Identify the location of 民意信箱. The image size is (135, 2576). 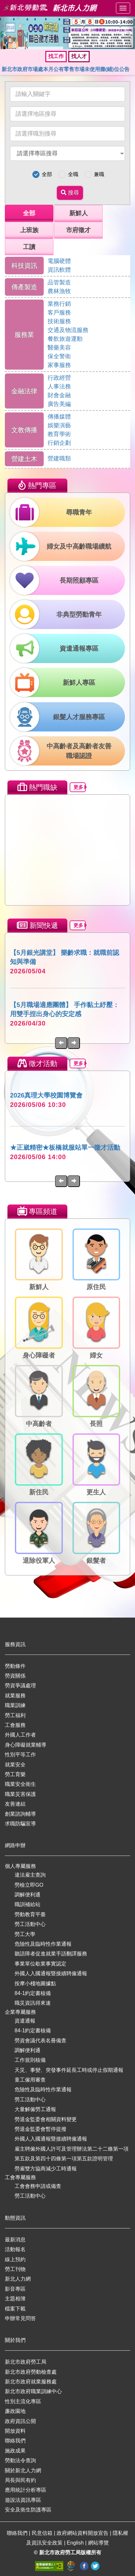
(43, 2533).